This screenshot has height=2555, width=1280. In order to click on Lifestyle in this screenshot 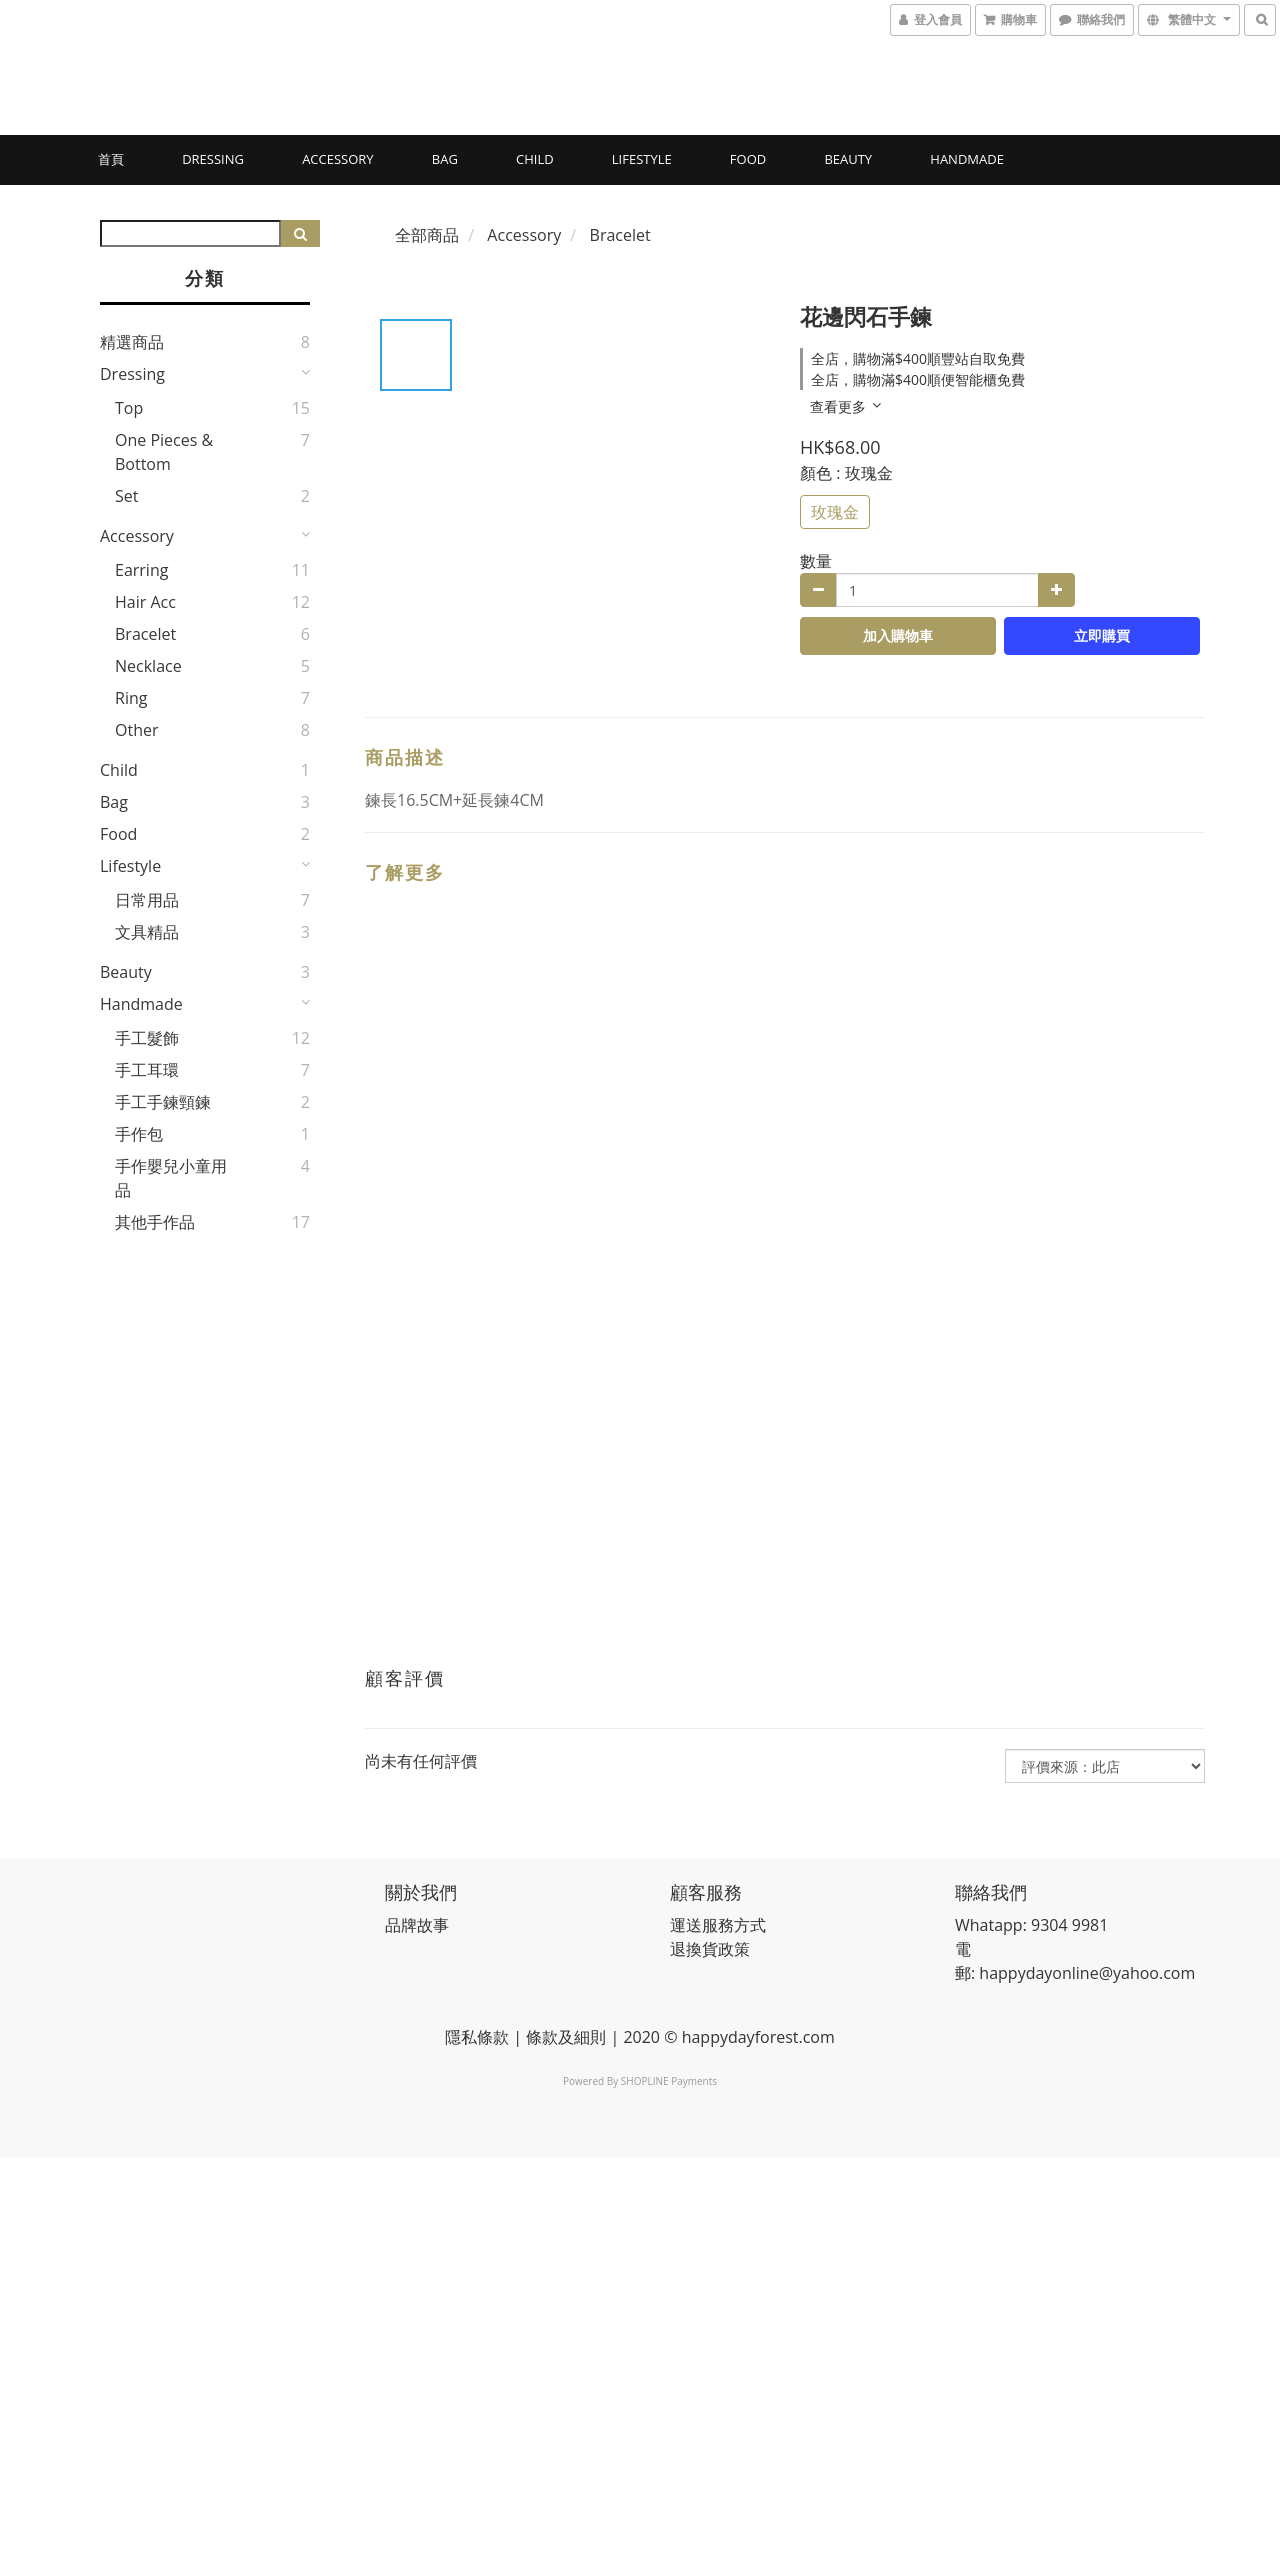, I will do `click(642, 159)`.